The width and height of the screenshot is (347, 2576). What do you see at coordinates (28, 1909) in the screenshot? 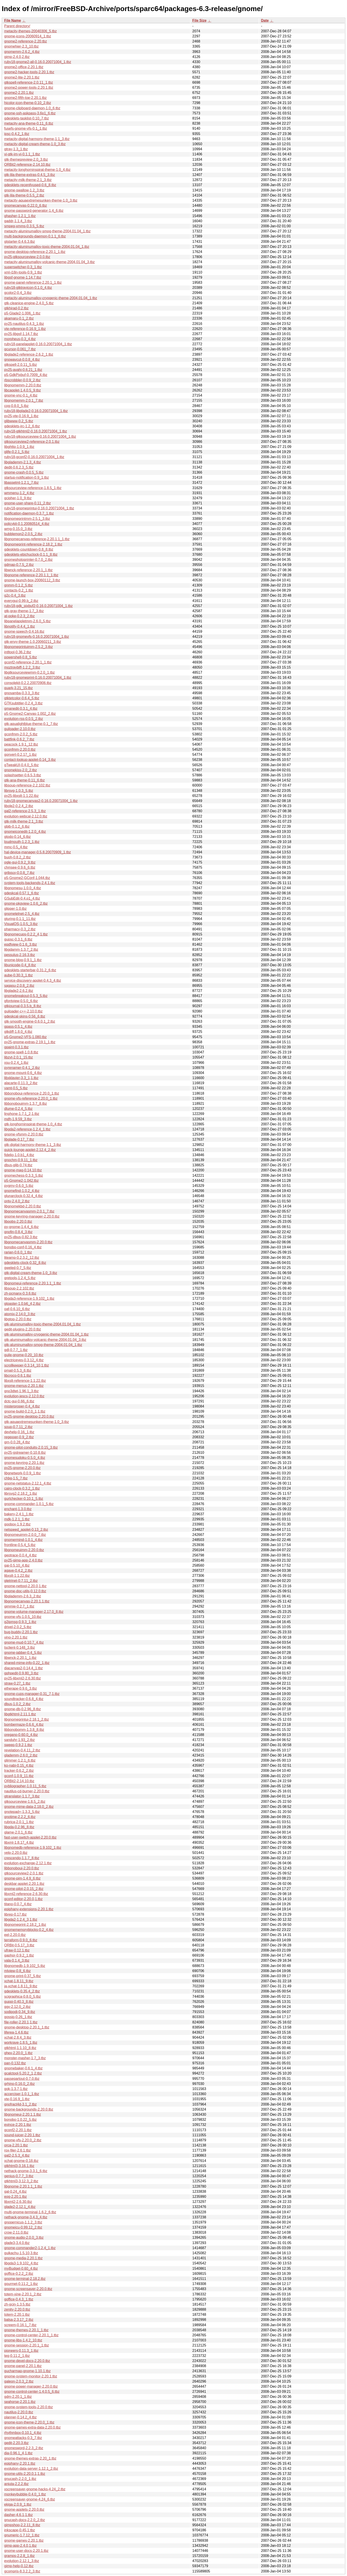
I see `epiphany-extensions-2.20.1.tbz` at bounding box center [28, 1909].